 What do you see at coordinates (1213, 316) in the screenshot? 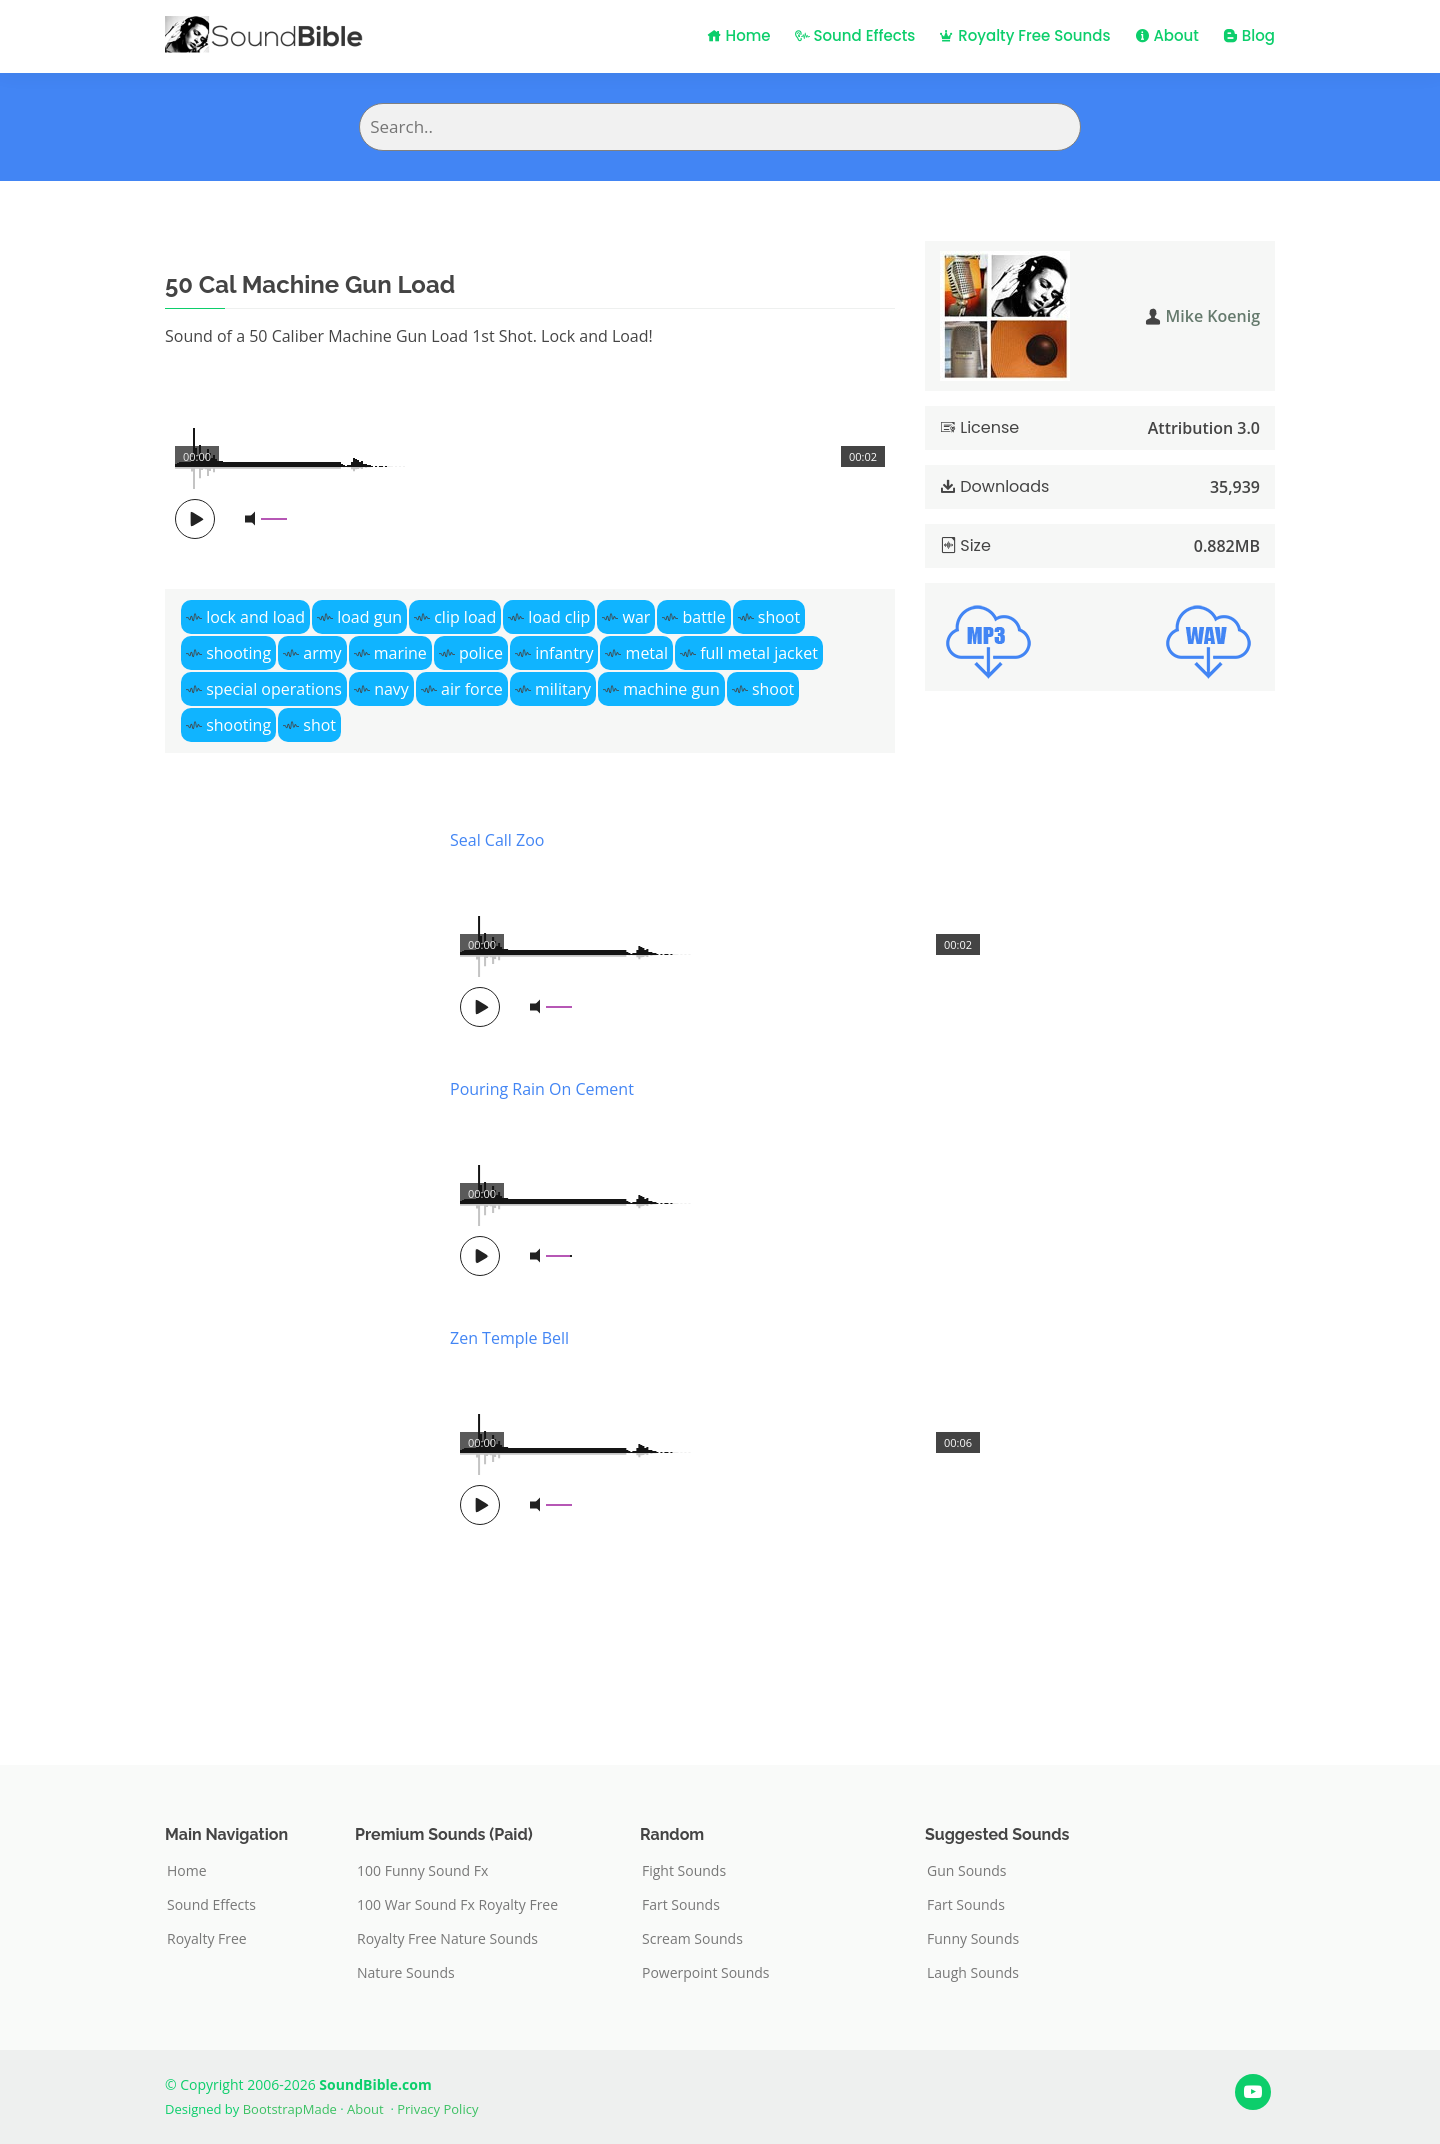
I see `Mike Koenig` at bounding box center [1213, 316].